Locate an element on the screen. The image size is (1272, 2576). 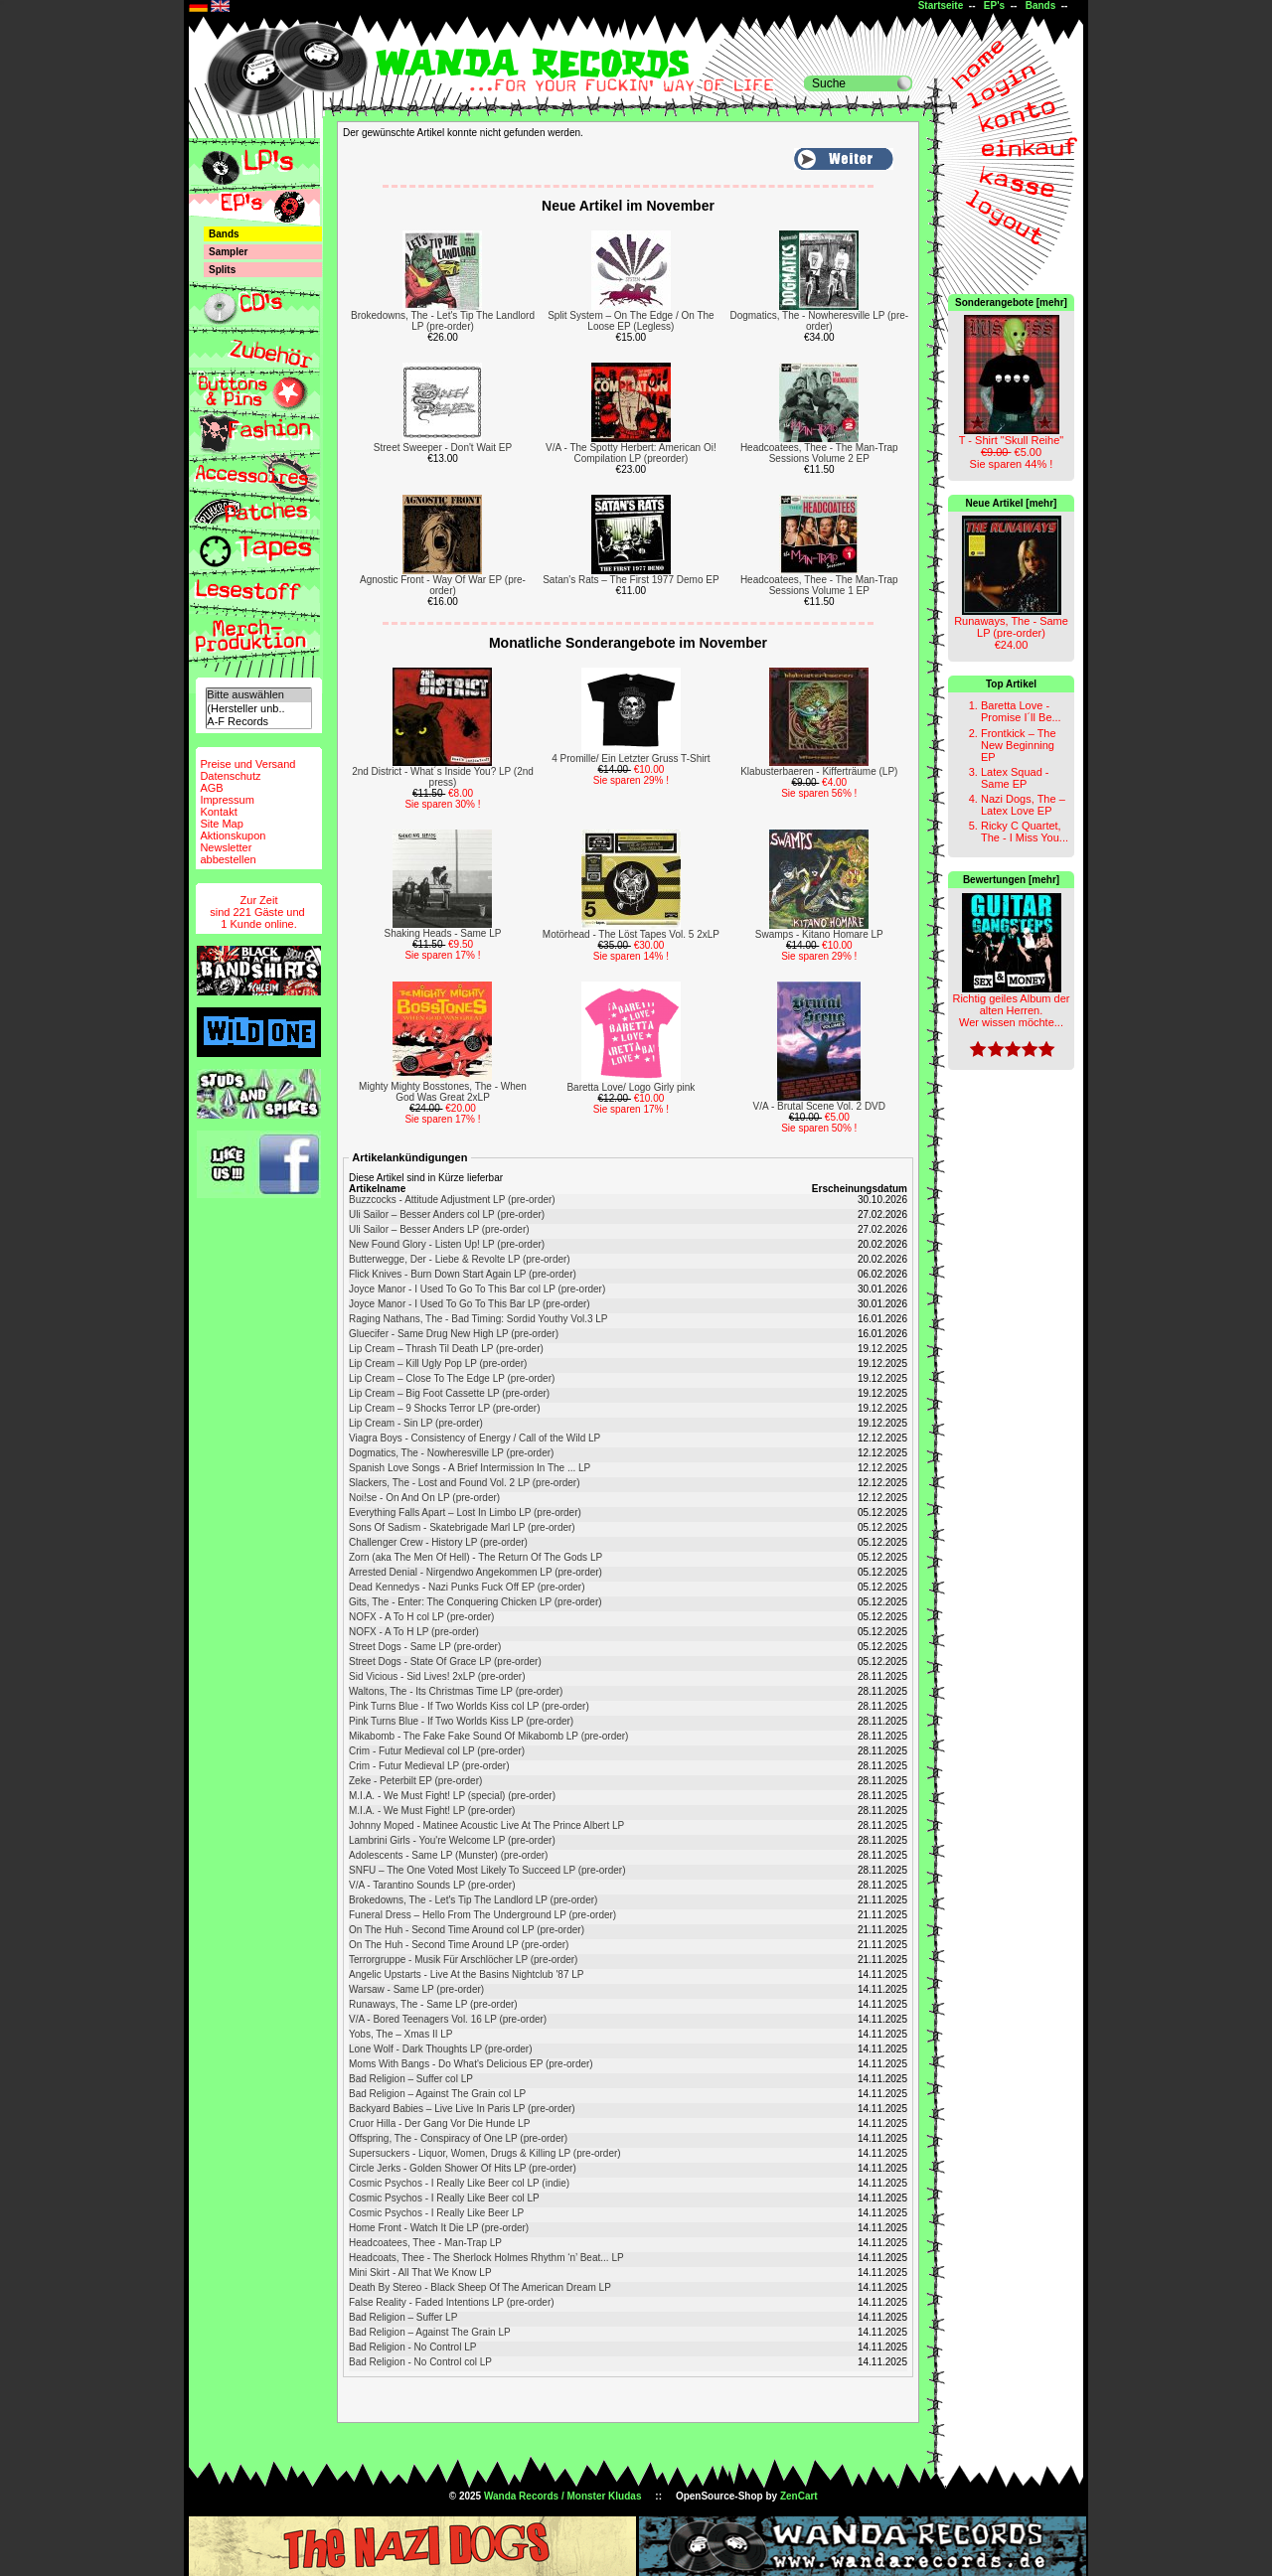
Lip Cream - Sin LP (pre-order) is located at coordinates (416, 1423).